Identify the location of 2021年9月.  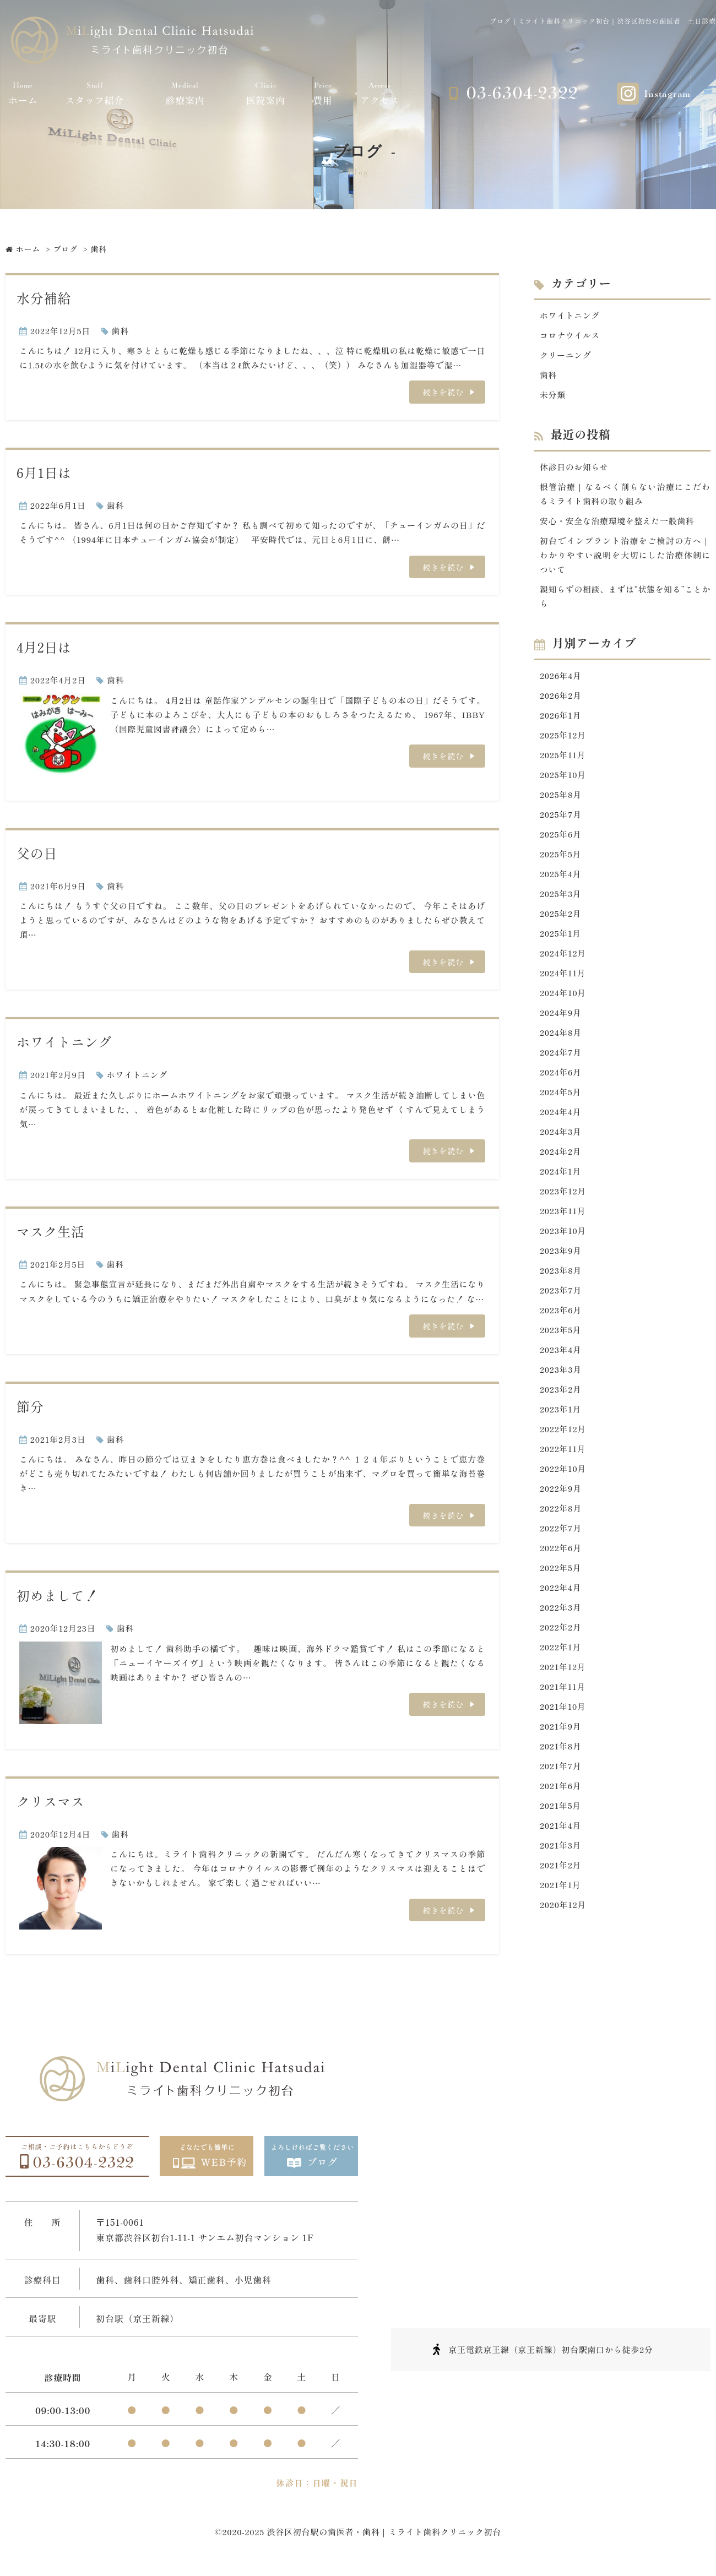
(561, 1735).